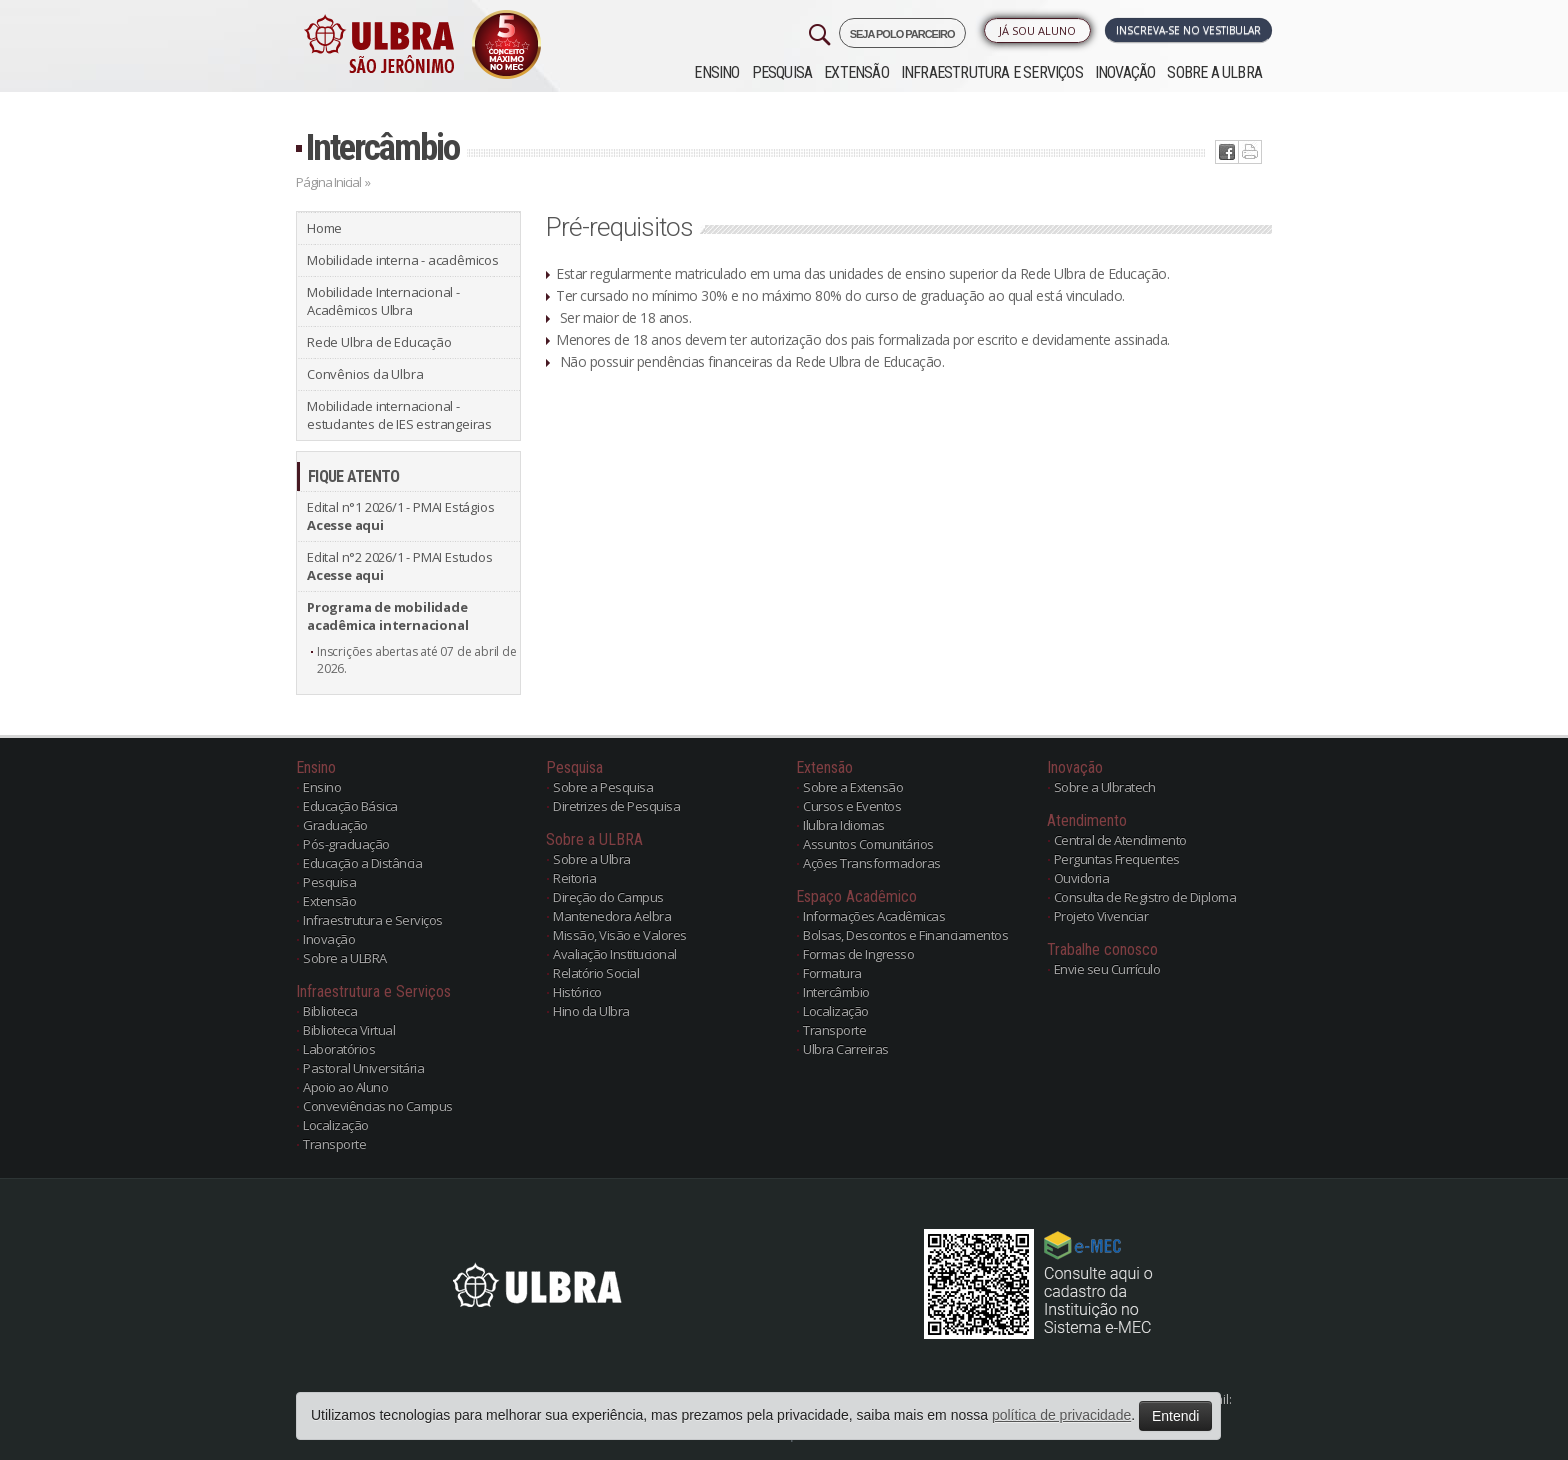  Describe the element at coordinates (852, 806) in the screenshot. I see `Cursos e Eventos` at that location.